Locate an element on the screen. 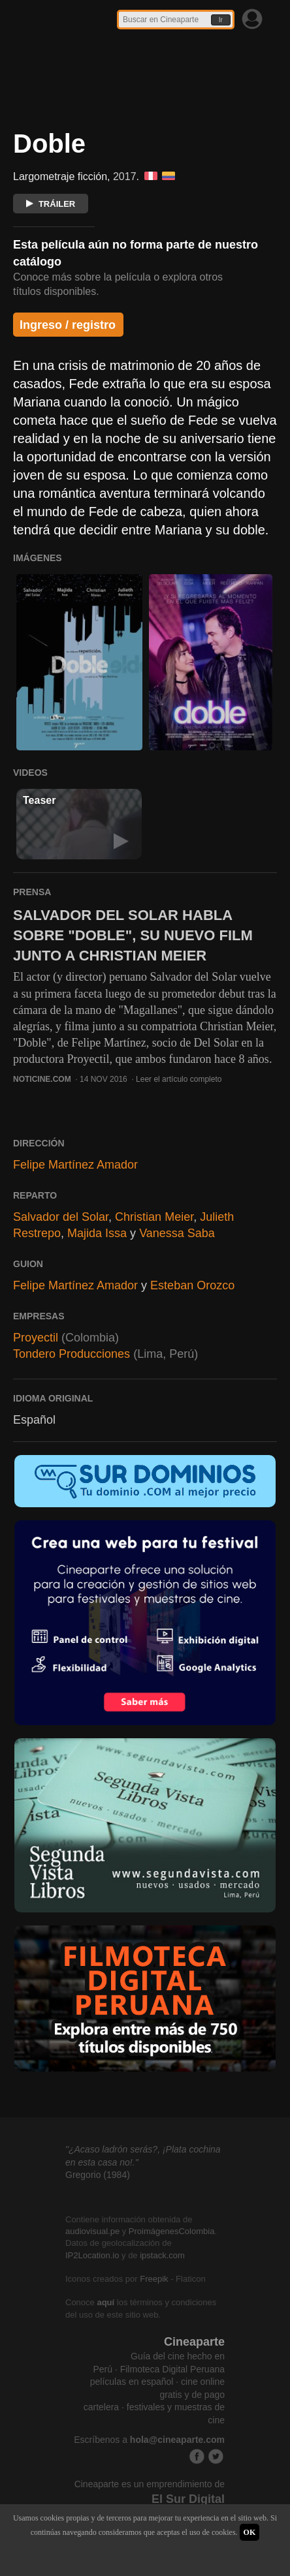 The width and height of the screenshot is (290, 2576). Freepik is located at coordinates (154, 2279).